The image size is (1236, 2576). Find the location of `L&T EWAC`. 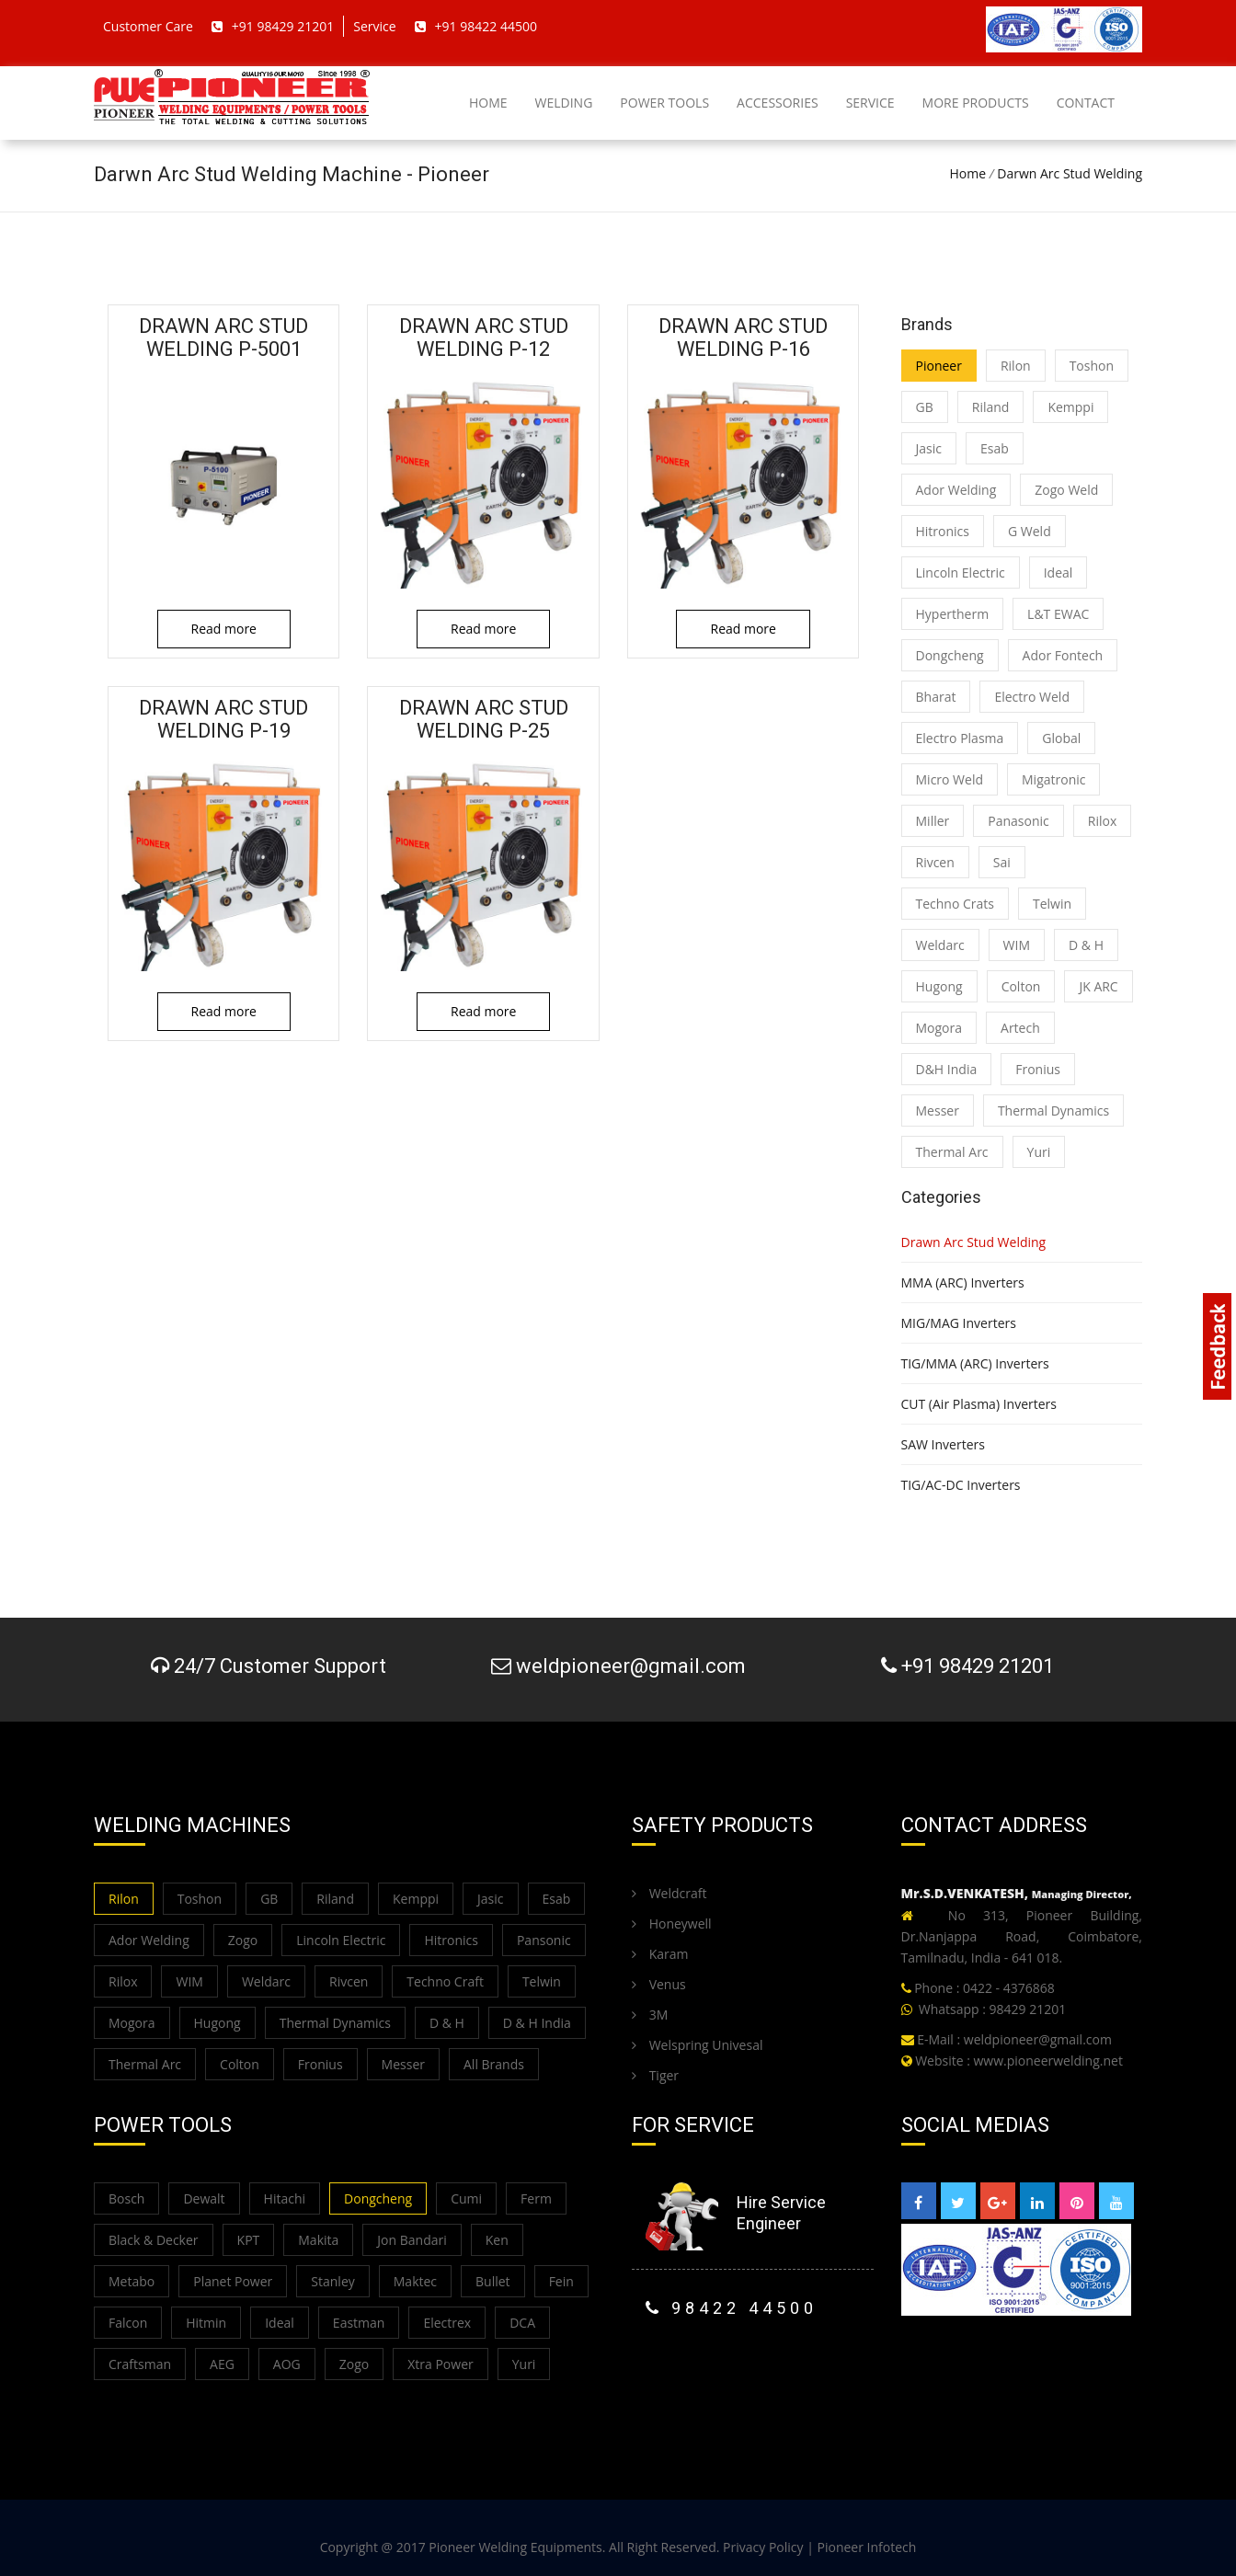

L&T EWAC is located at coordinates (1058, 614).